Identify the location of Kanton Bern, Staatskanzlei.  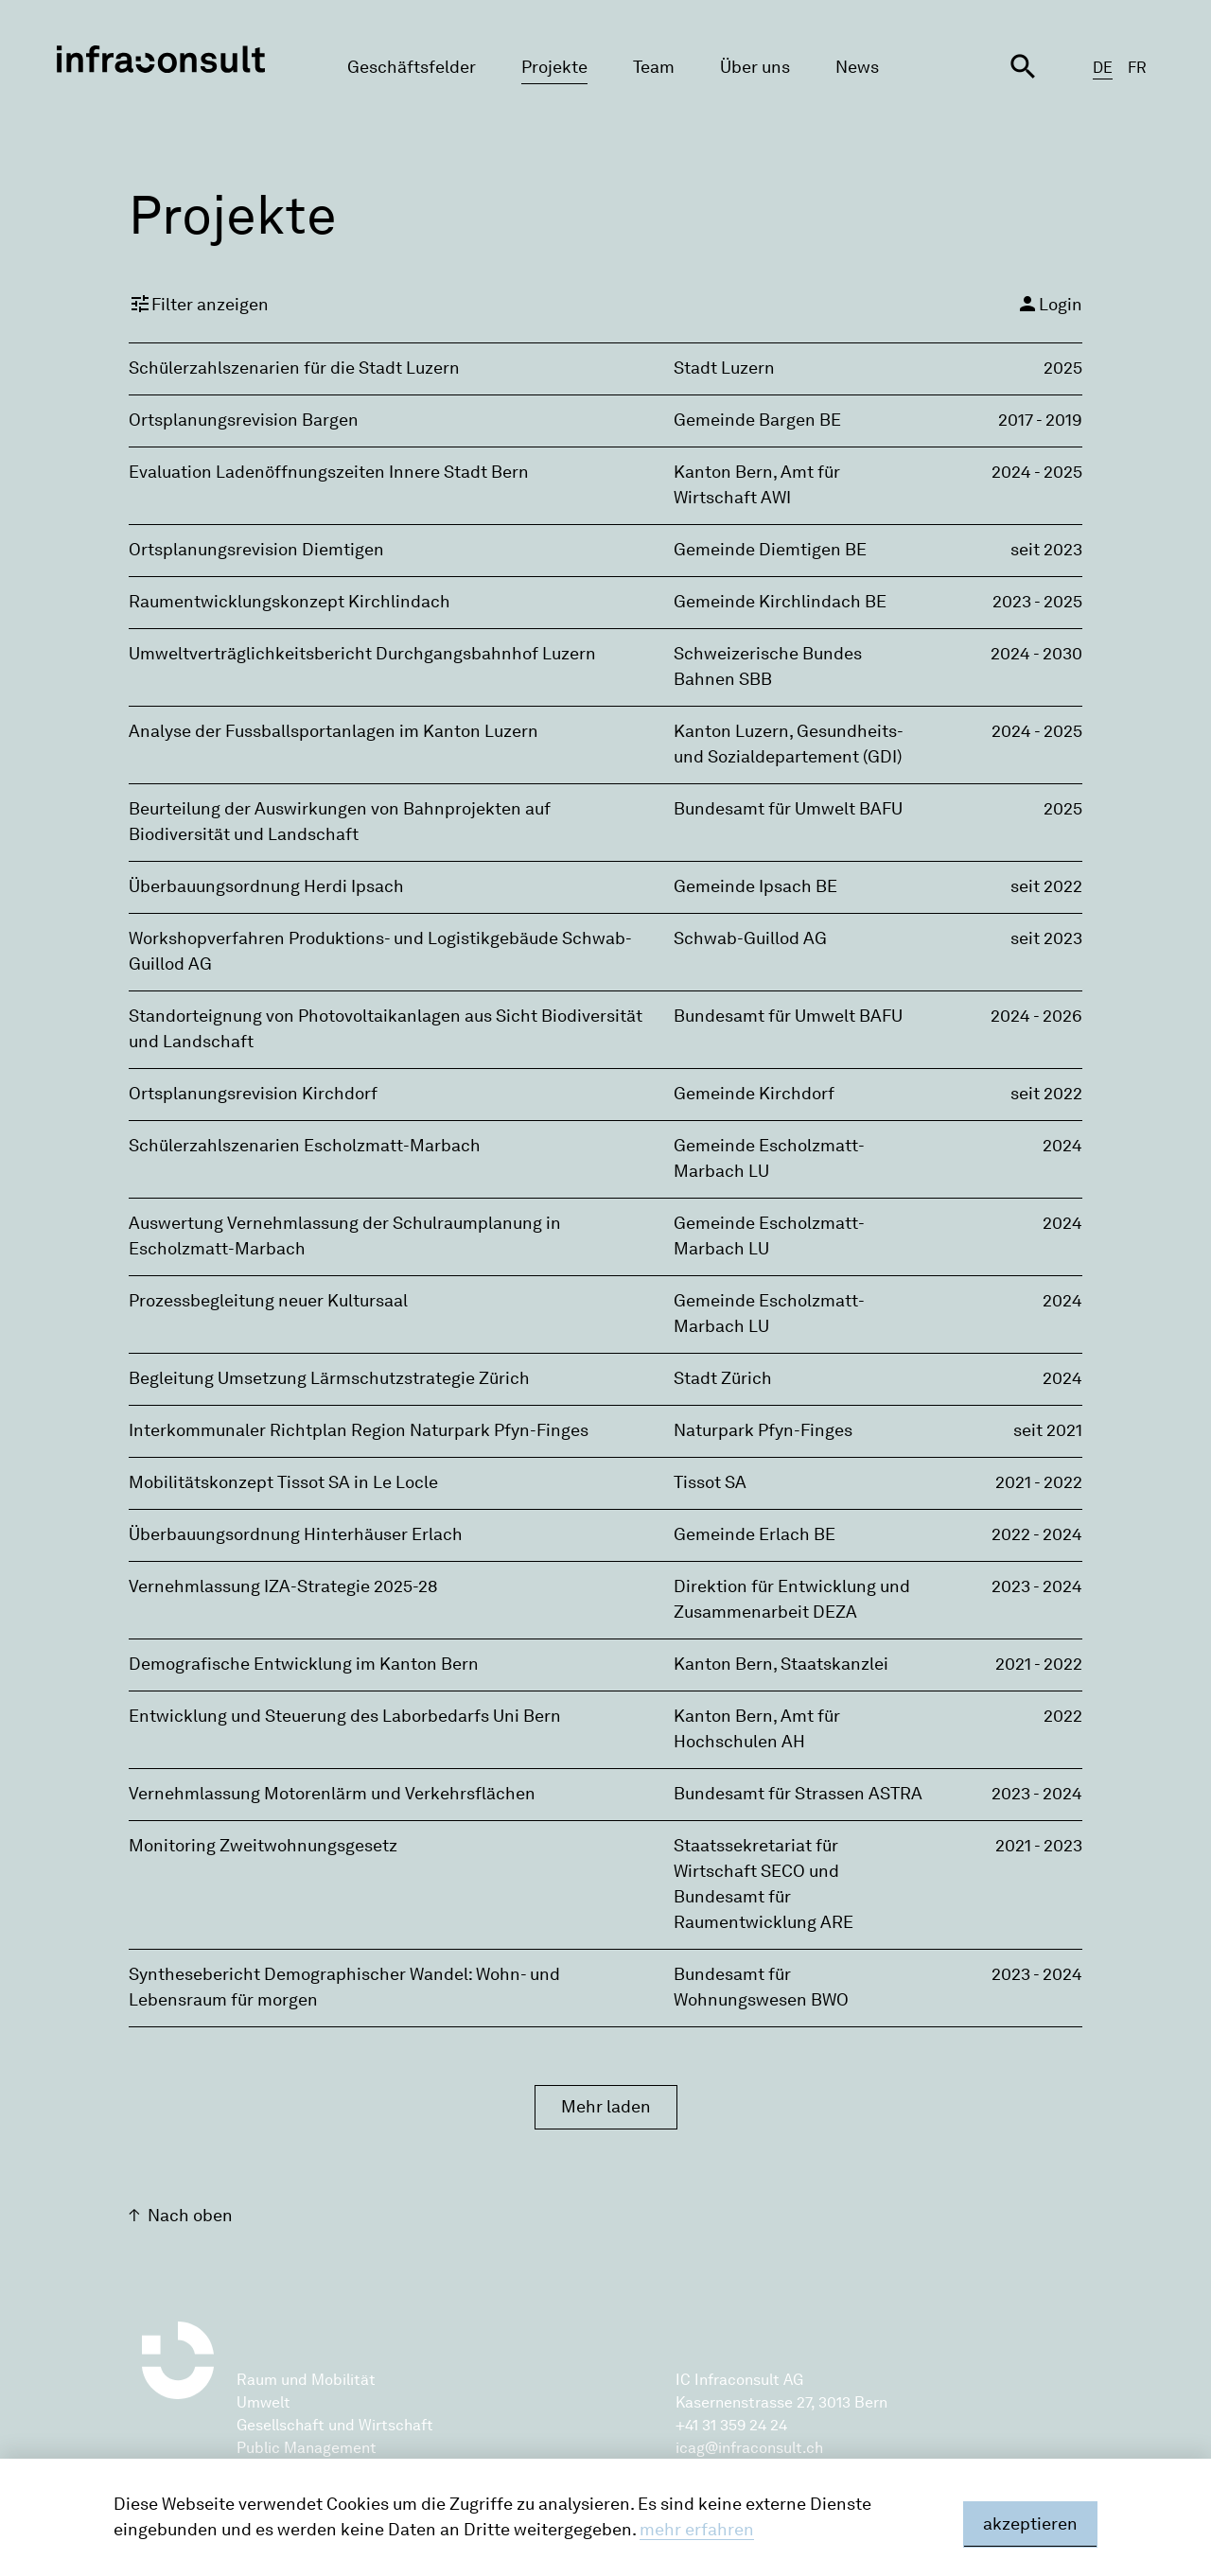
(781, 1664).